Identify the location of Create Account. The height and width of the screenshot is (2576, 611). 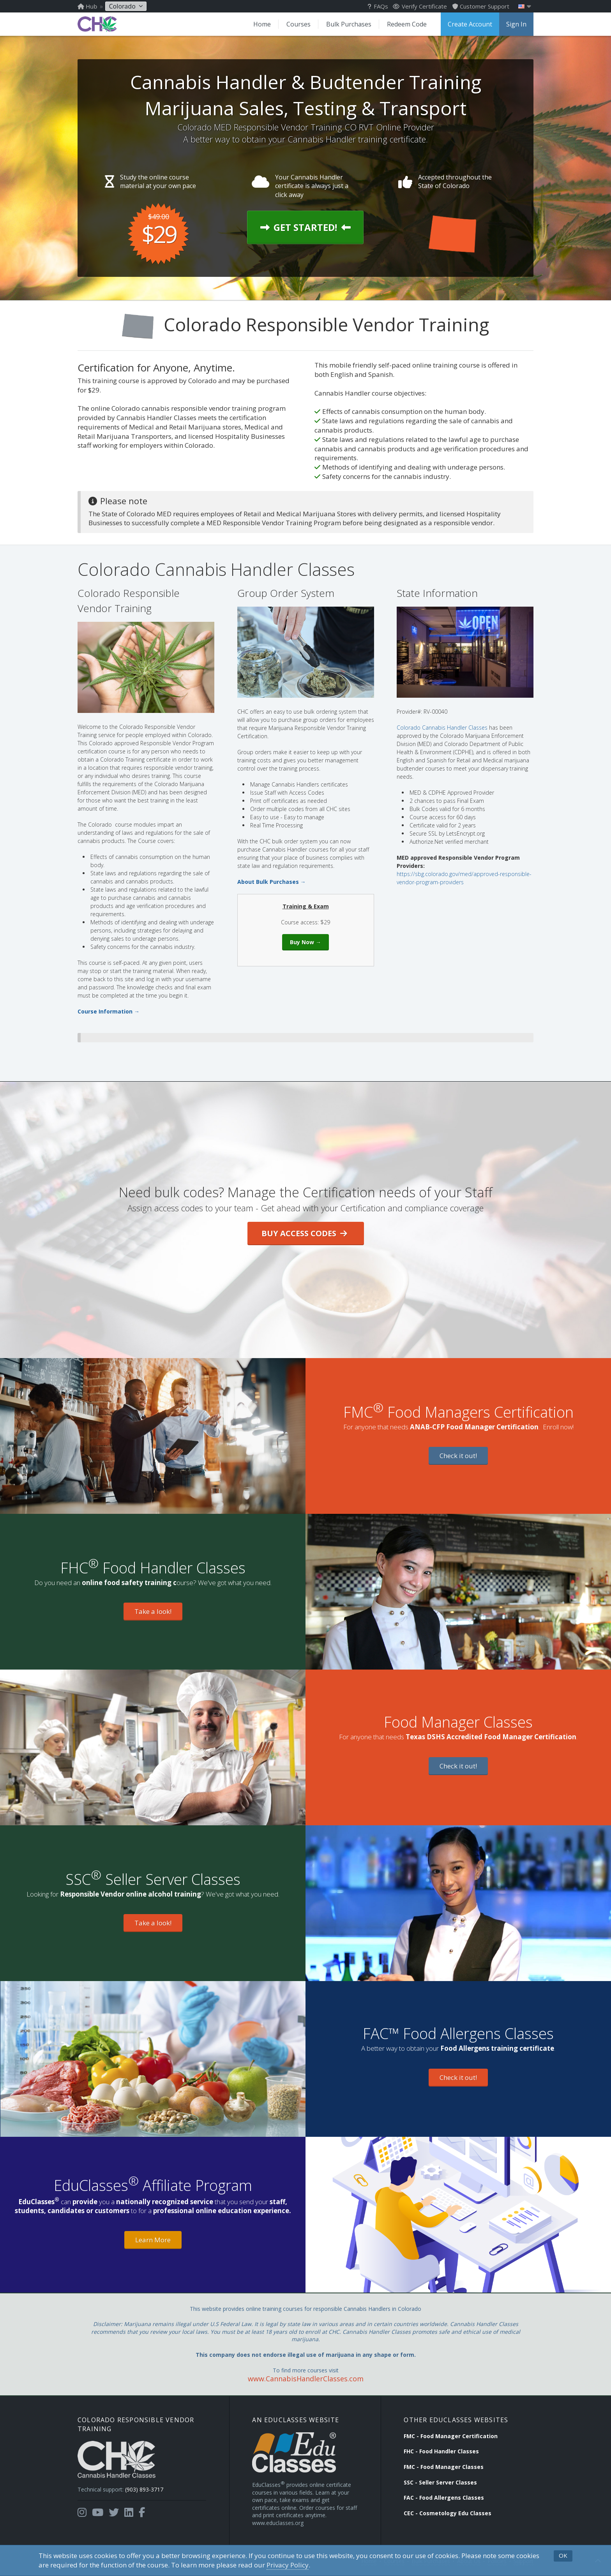
(470, 24).